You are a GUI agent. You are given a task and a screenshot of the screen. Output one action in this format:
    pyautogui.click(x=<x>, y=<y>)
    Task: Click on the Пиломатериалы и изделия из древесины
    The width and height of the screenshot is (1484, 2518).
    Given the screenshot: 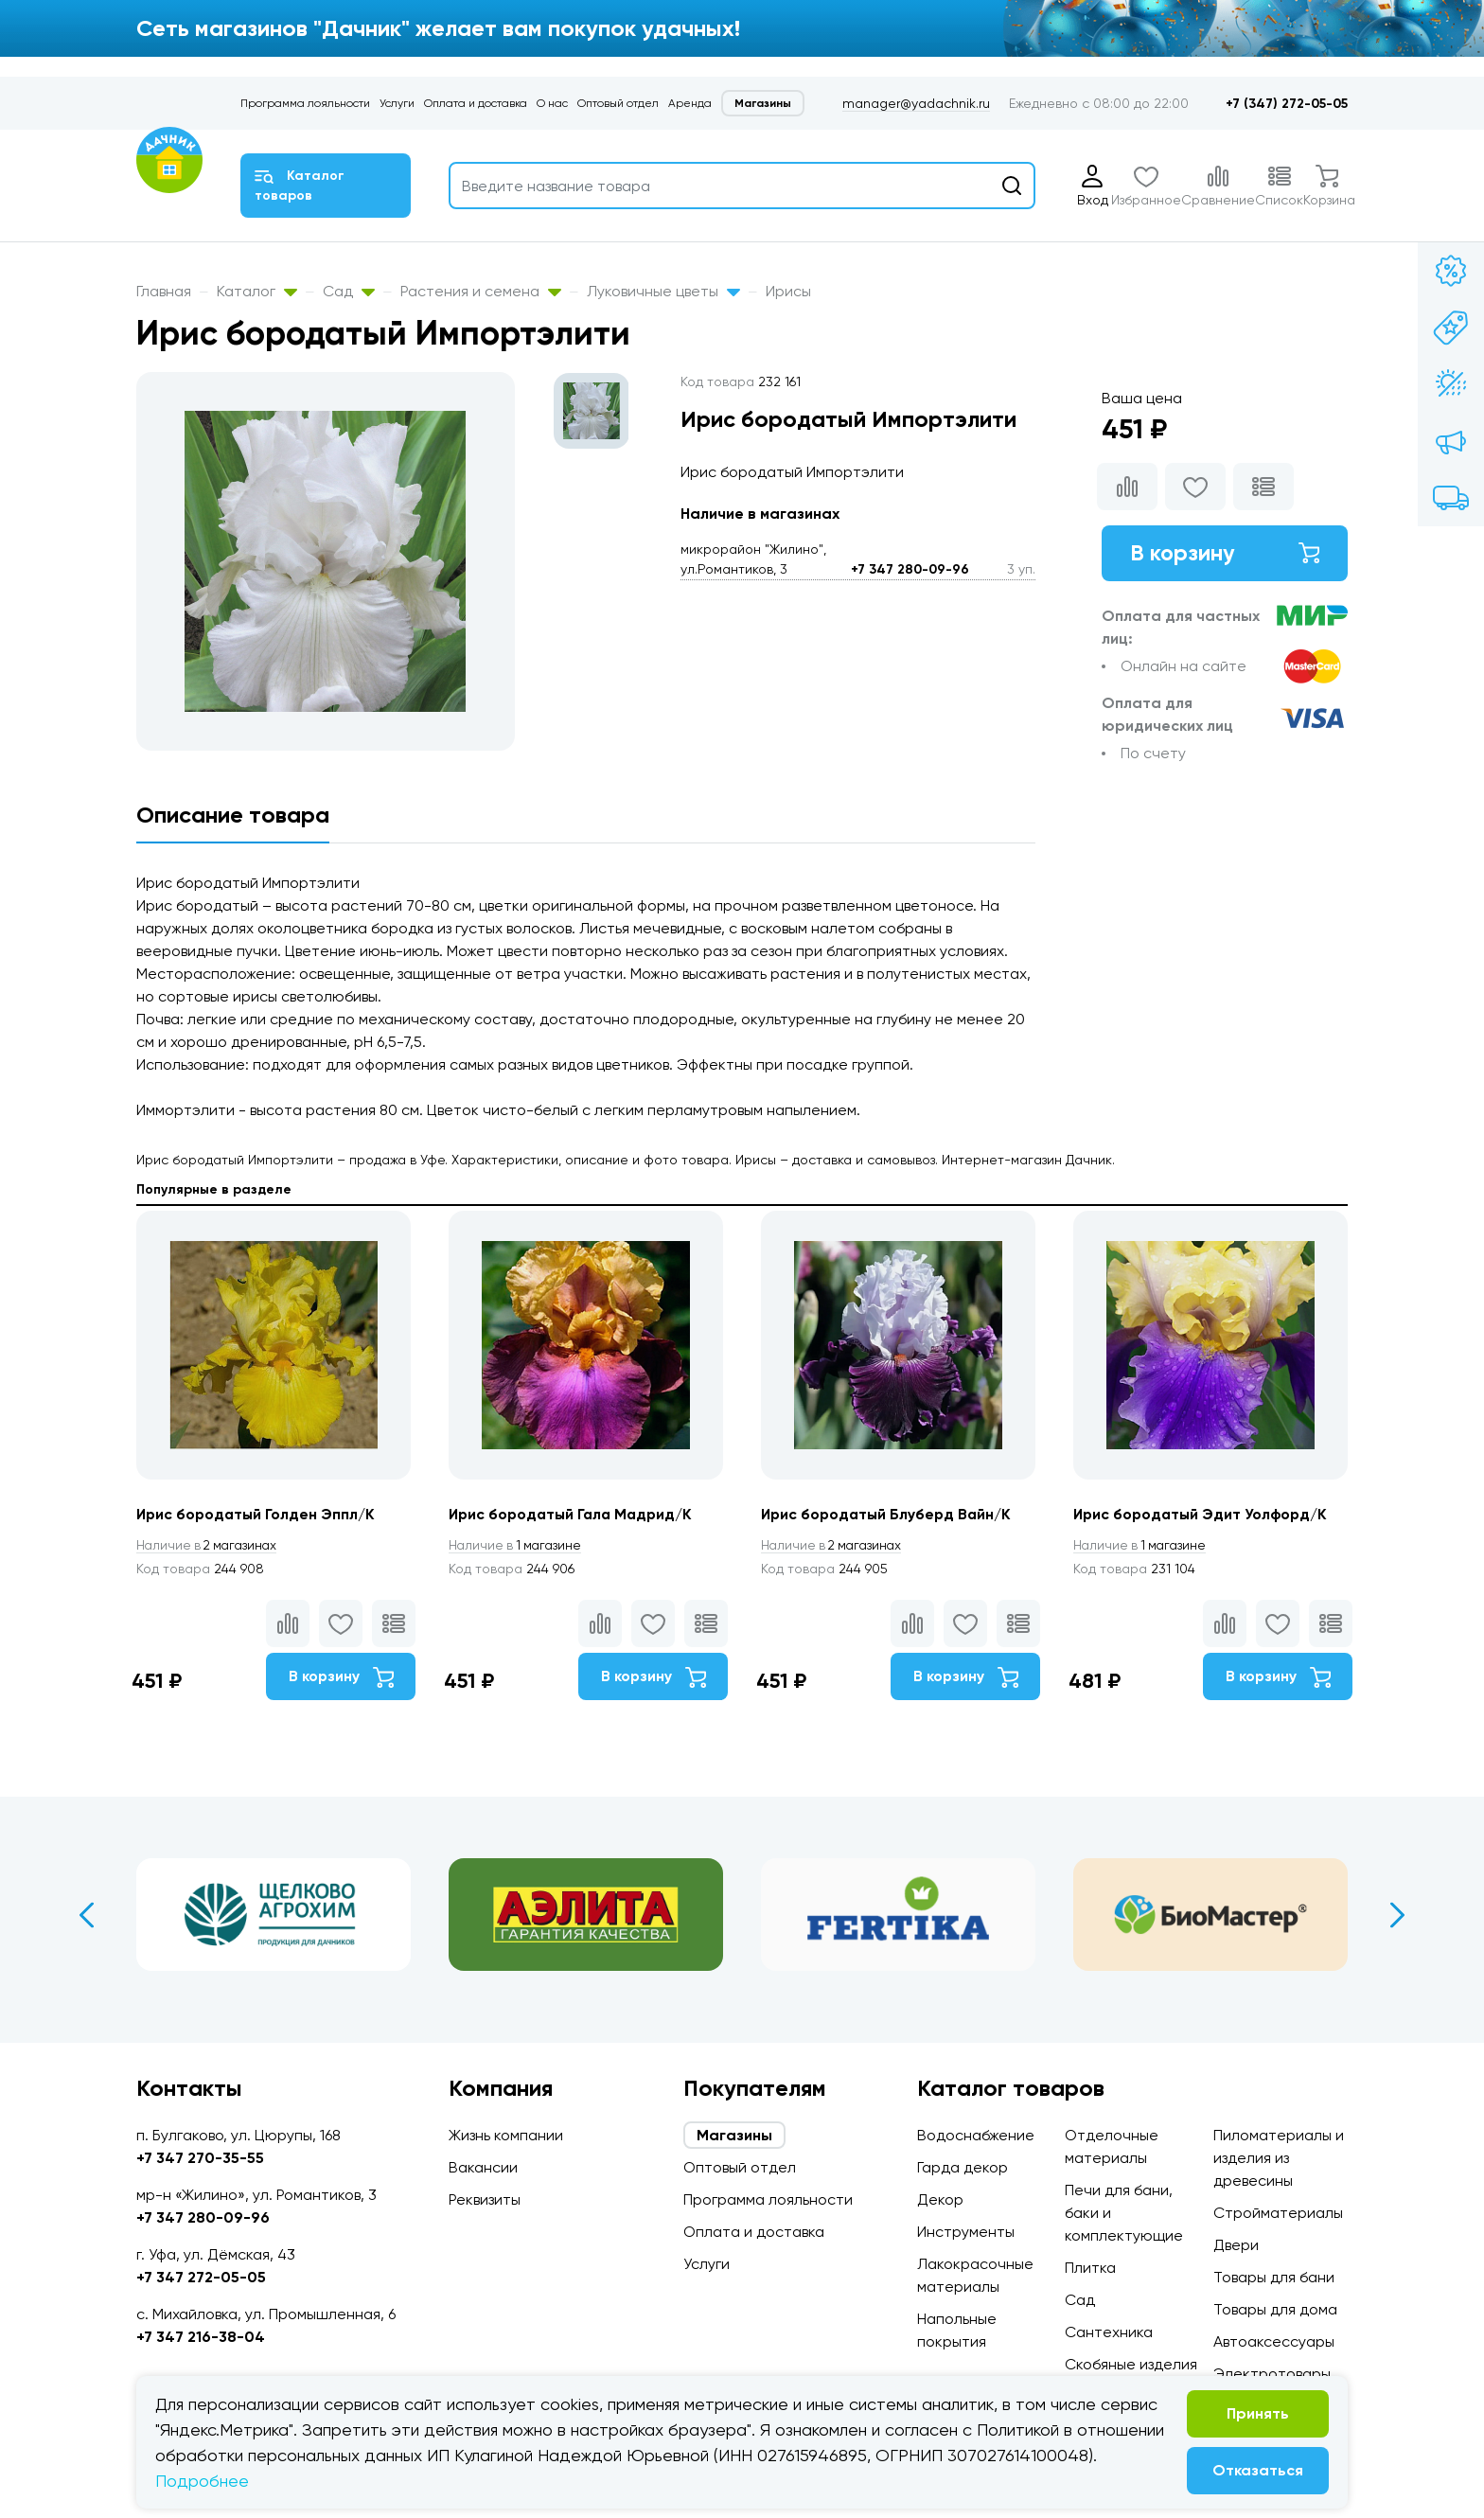 What is the action you would take?
    pyautogui.click(x=1278, y=2158)
    